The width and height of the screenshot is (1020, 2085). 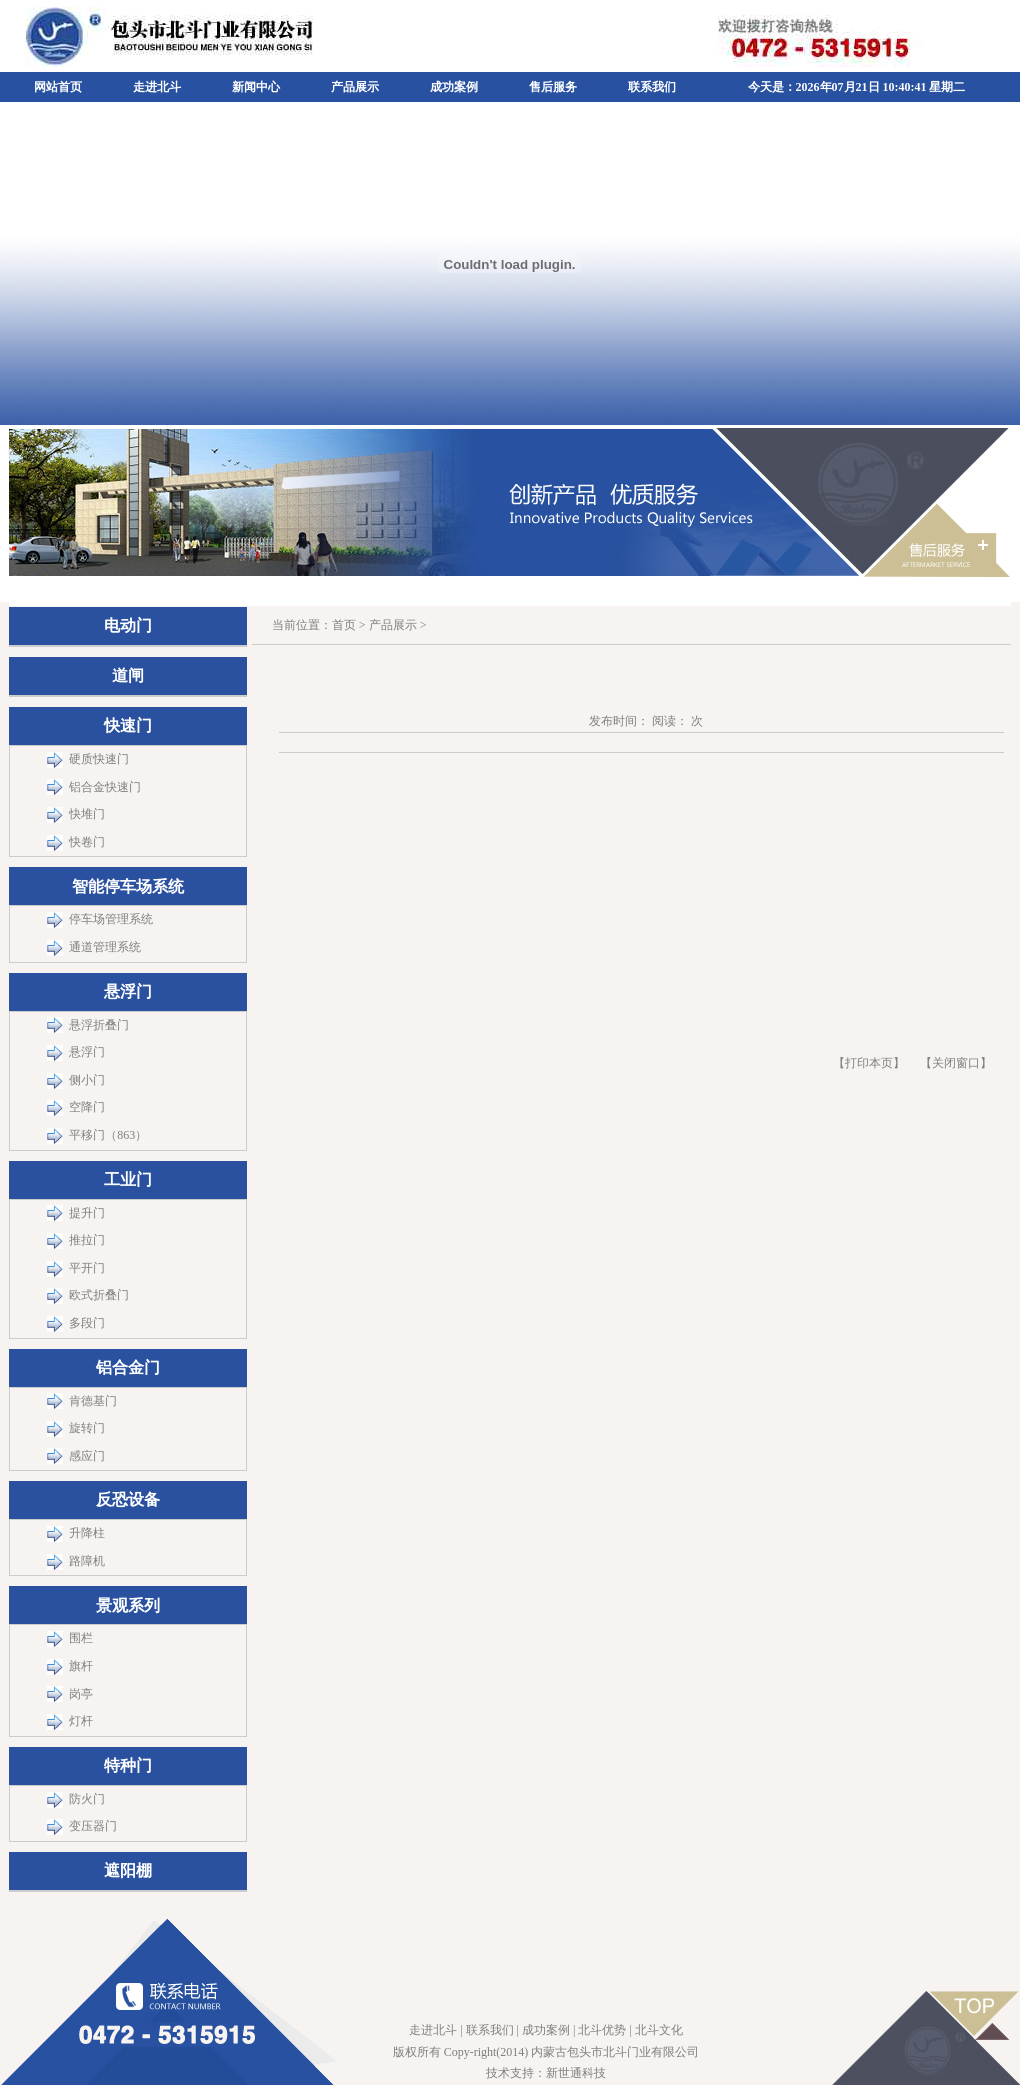 I want to click on 关闭窗口, so click(x=956, y=1063).